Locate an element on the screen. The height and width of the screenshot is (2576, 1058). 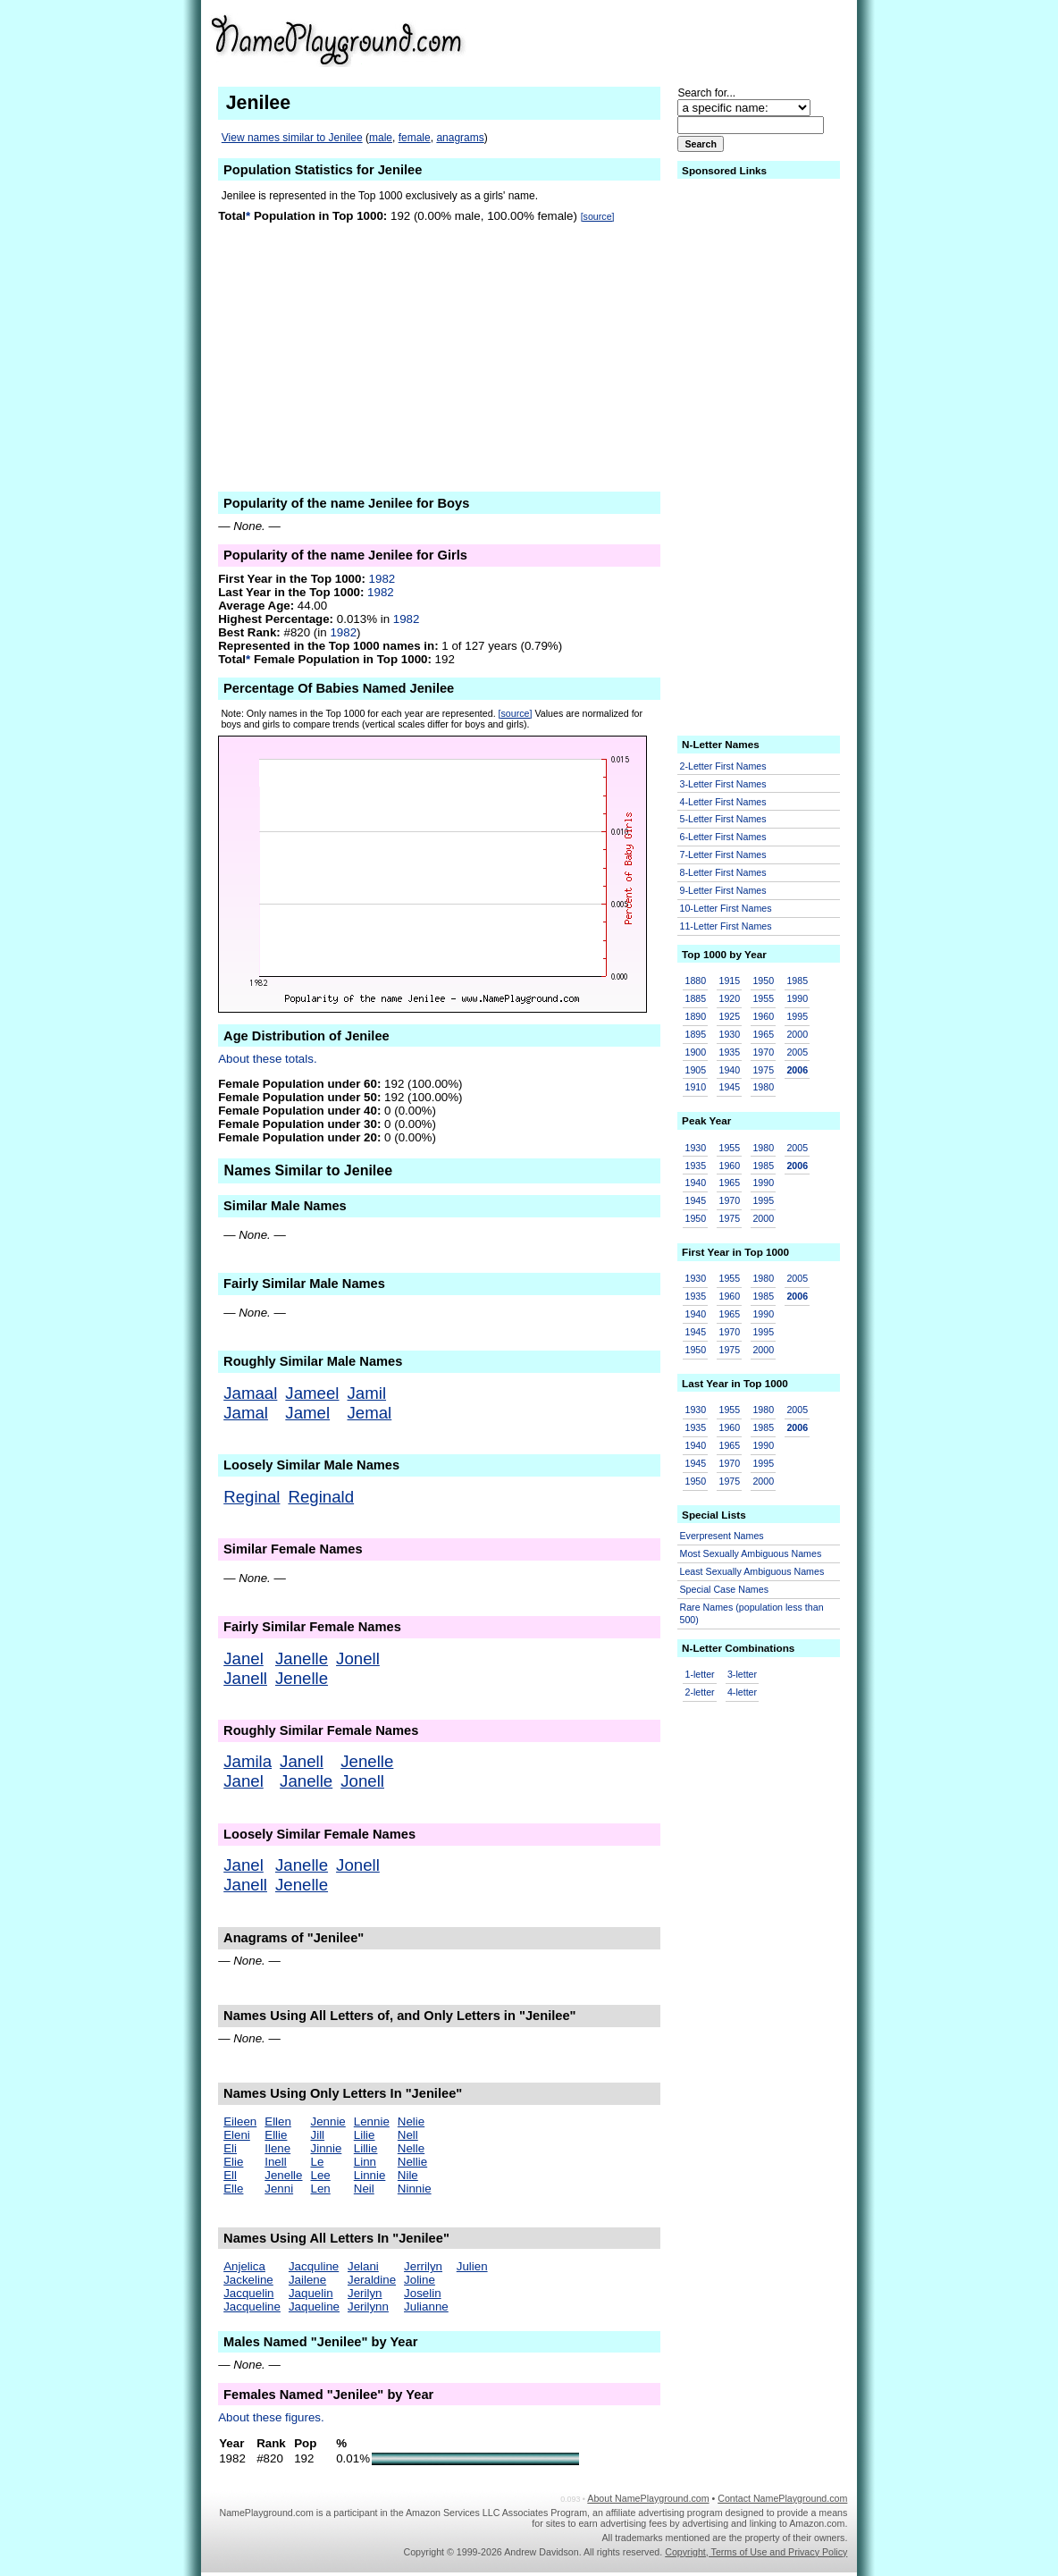
2000 is located at coordinates (797, 1034).